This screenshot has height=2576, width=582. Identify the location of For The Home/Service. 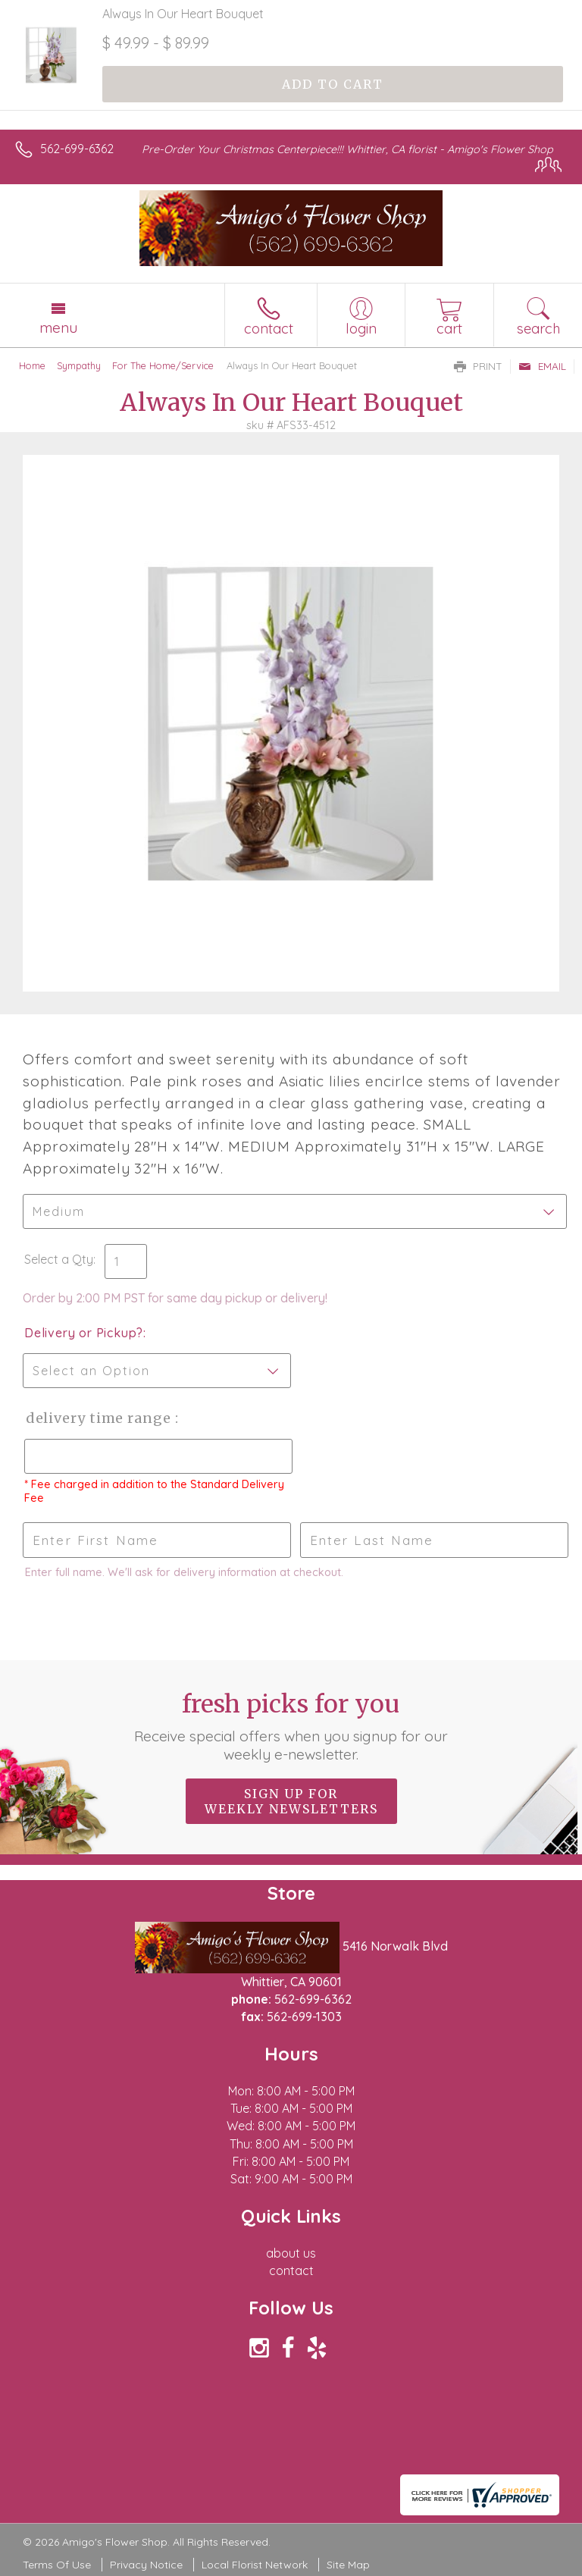
(163, 365).